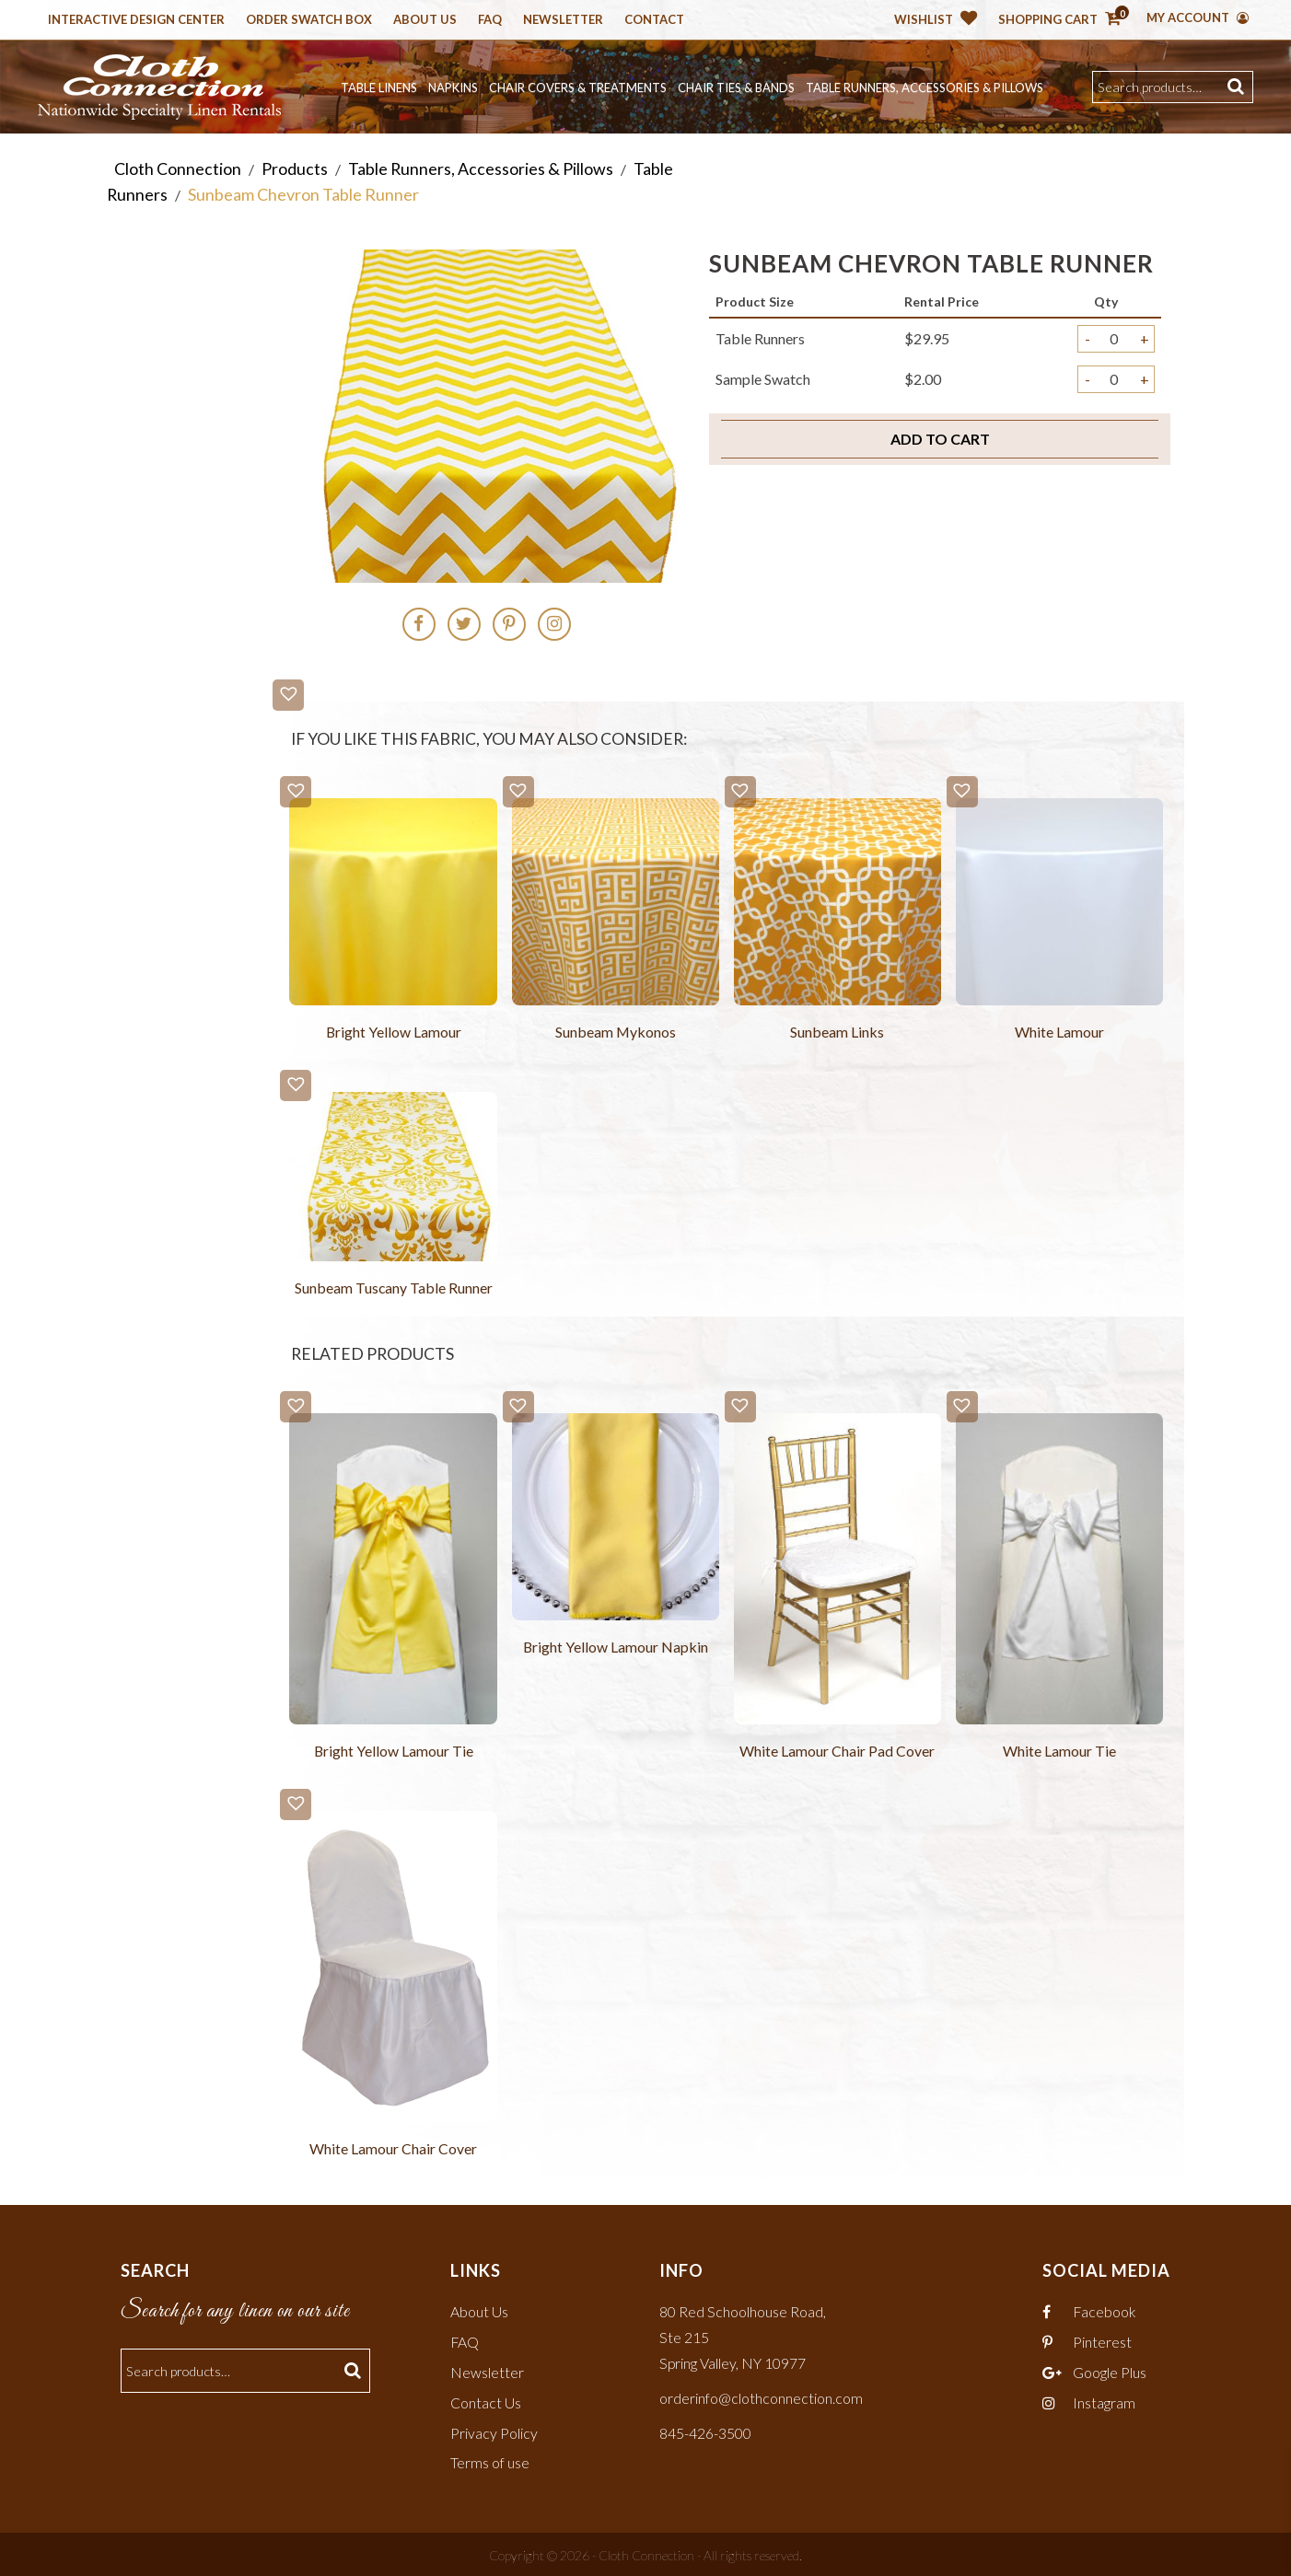  Describe the element at coordinates (578, 87) in the screenshot. I see `Chair Covers & Treatments` at that location.